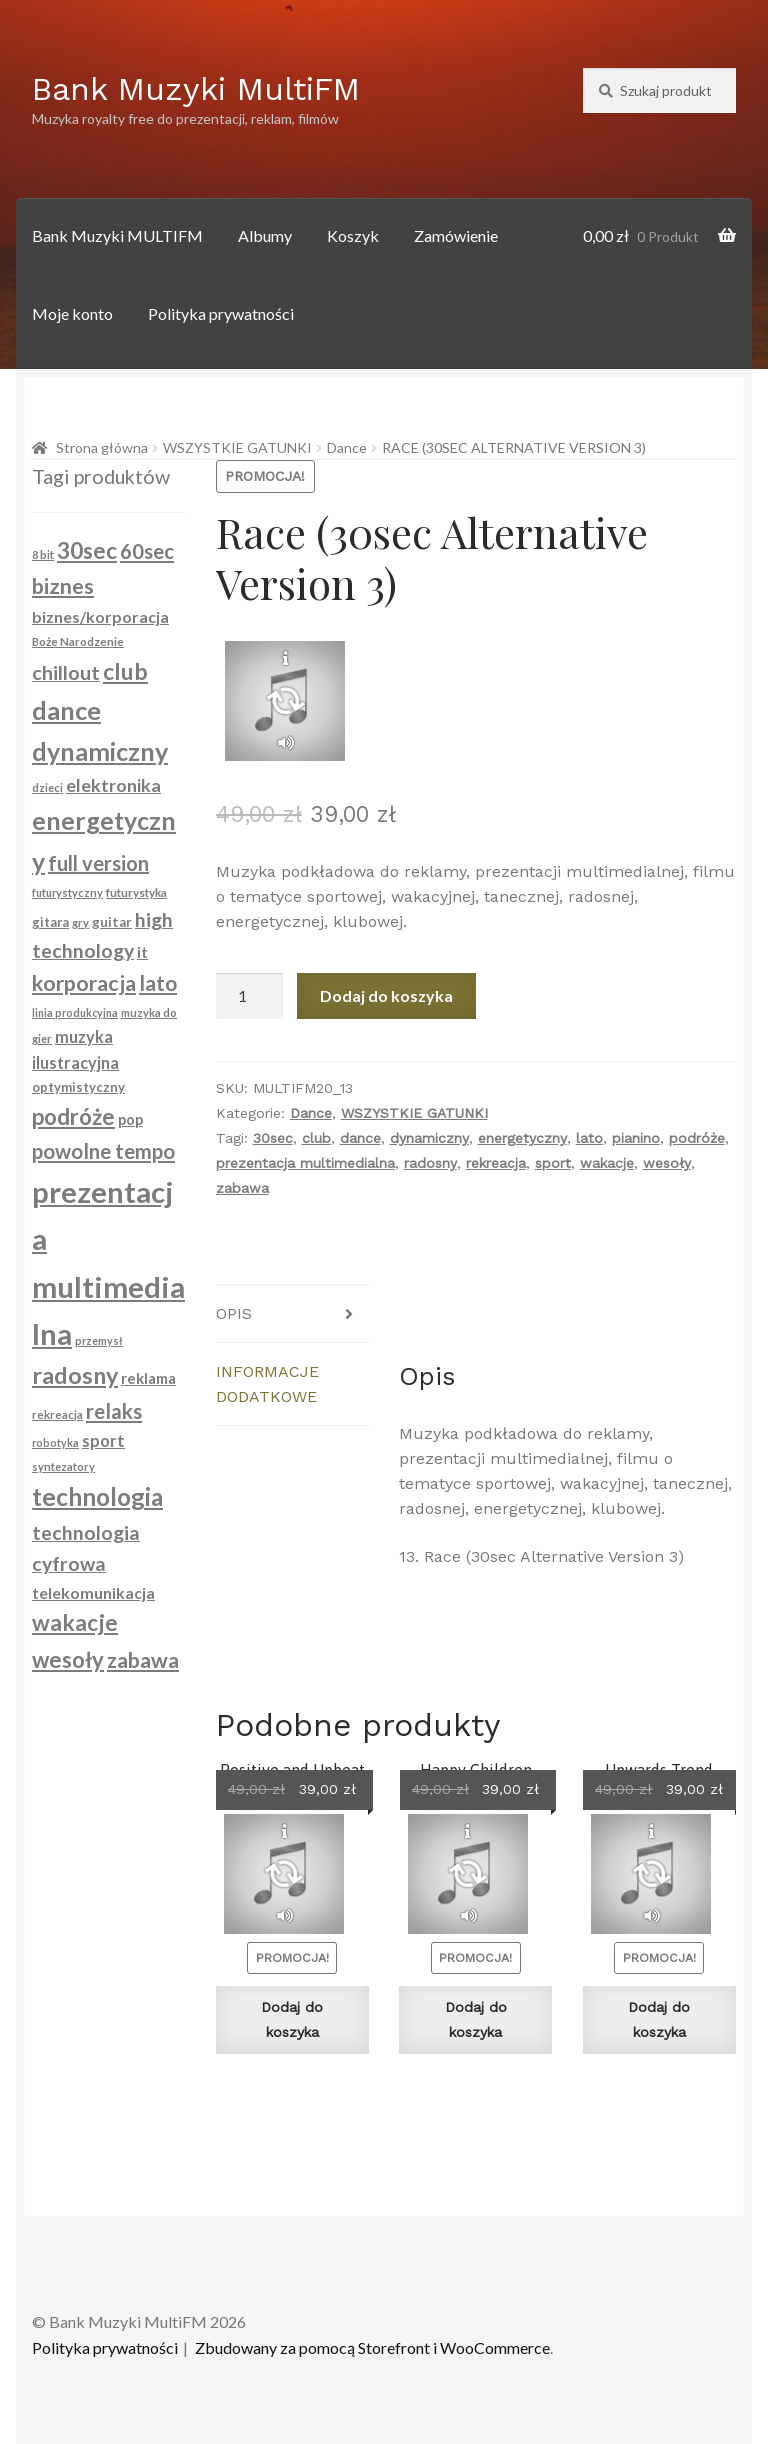 Image resolution: width=768 pixels, height=2444 pixels. I want to click on chillout [chillout (213 produktów)], so click(66, 672).